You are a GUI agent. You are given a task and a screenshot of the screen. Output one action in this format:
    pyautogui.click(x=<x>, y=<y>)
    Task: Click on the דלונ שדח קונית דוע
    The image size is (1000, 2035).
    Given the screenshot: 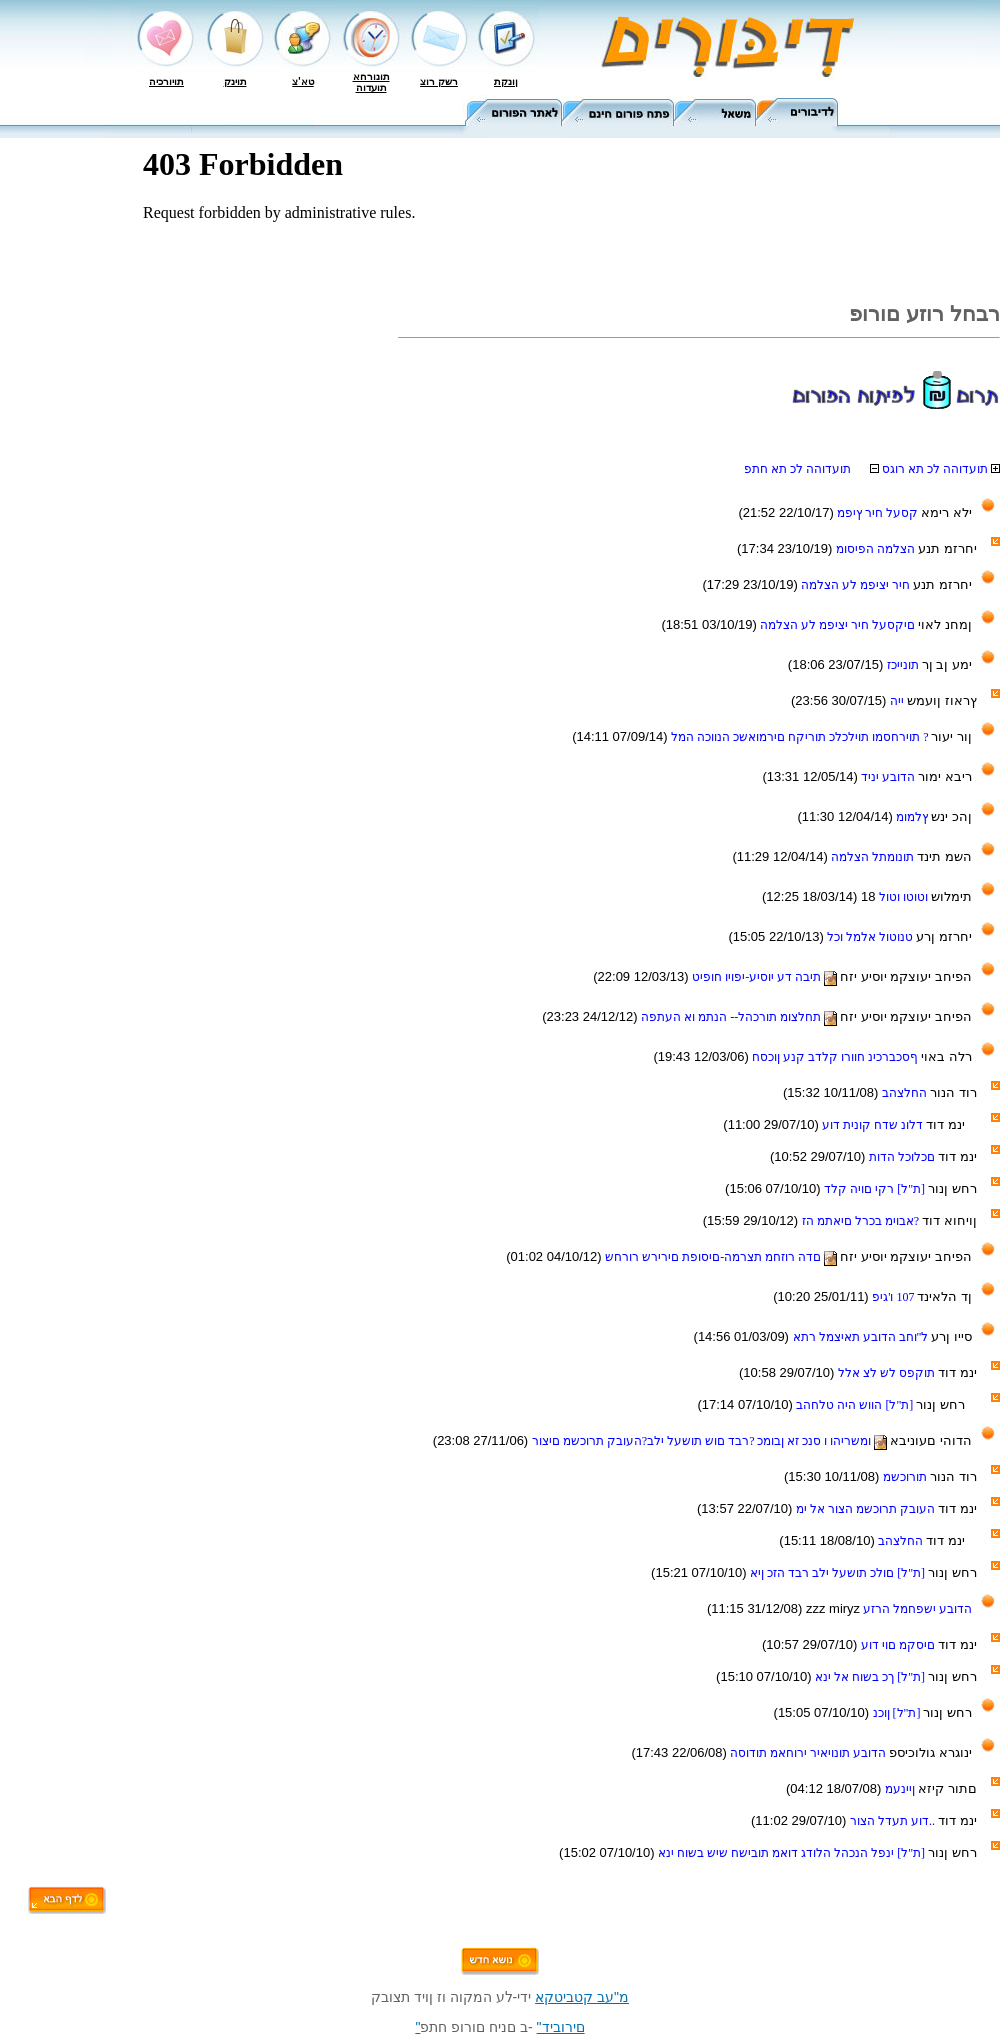 What is the action you would take?
    pyautogui.click(x=874, y=1125)
    